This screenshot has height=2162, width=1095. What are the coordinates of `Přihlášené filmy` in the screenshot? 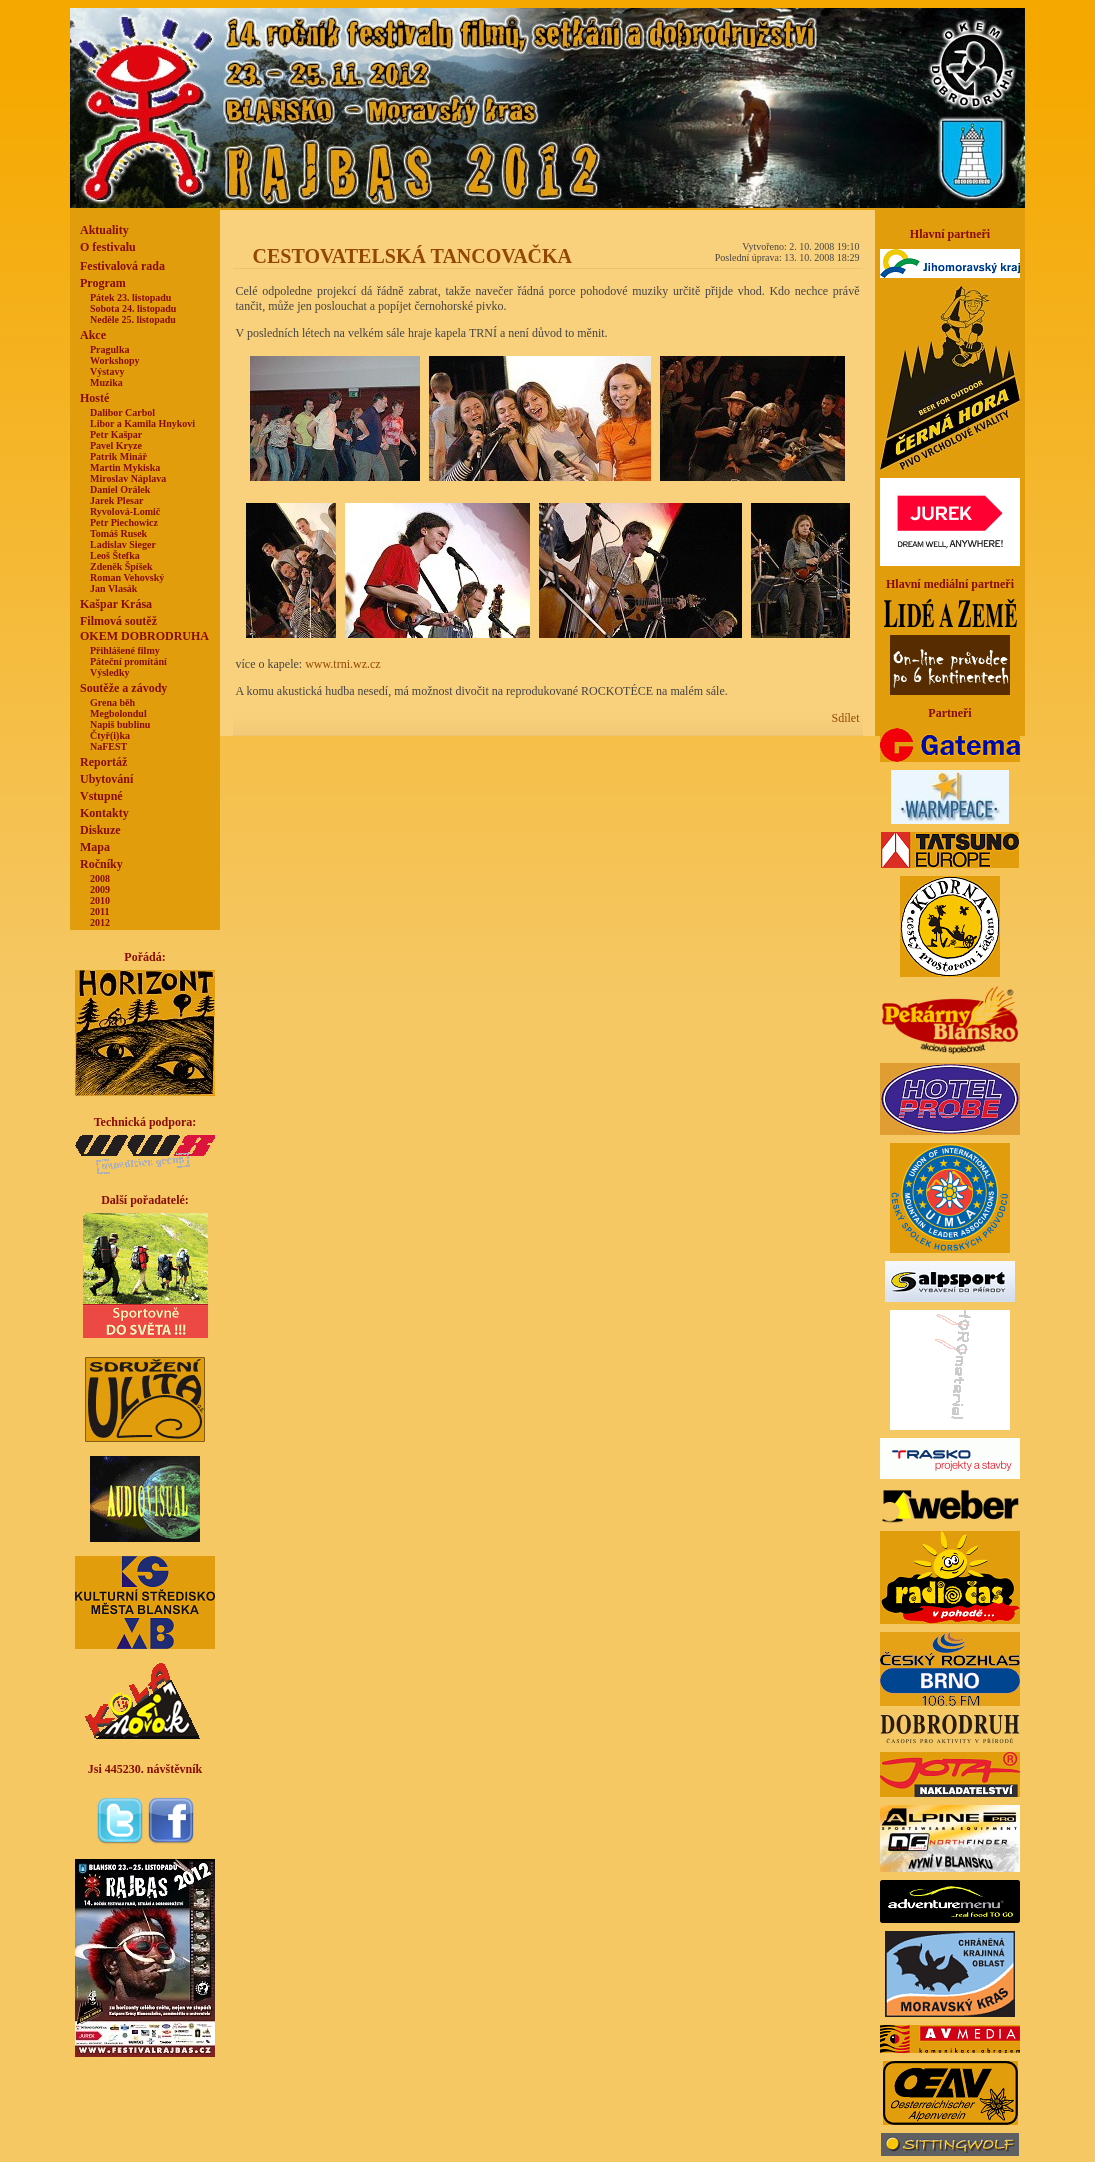 It's located at (125, 650).